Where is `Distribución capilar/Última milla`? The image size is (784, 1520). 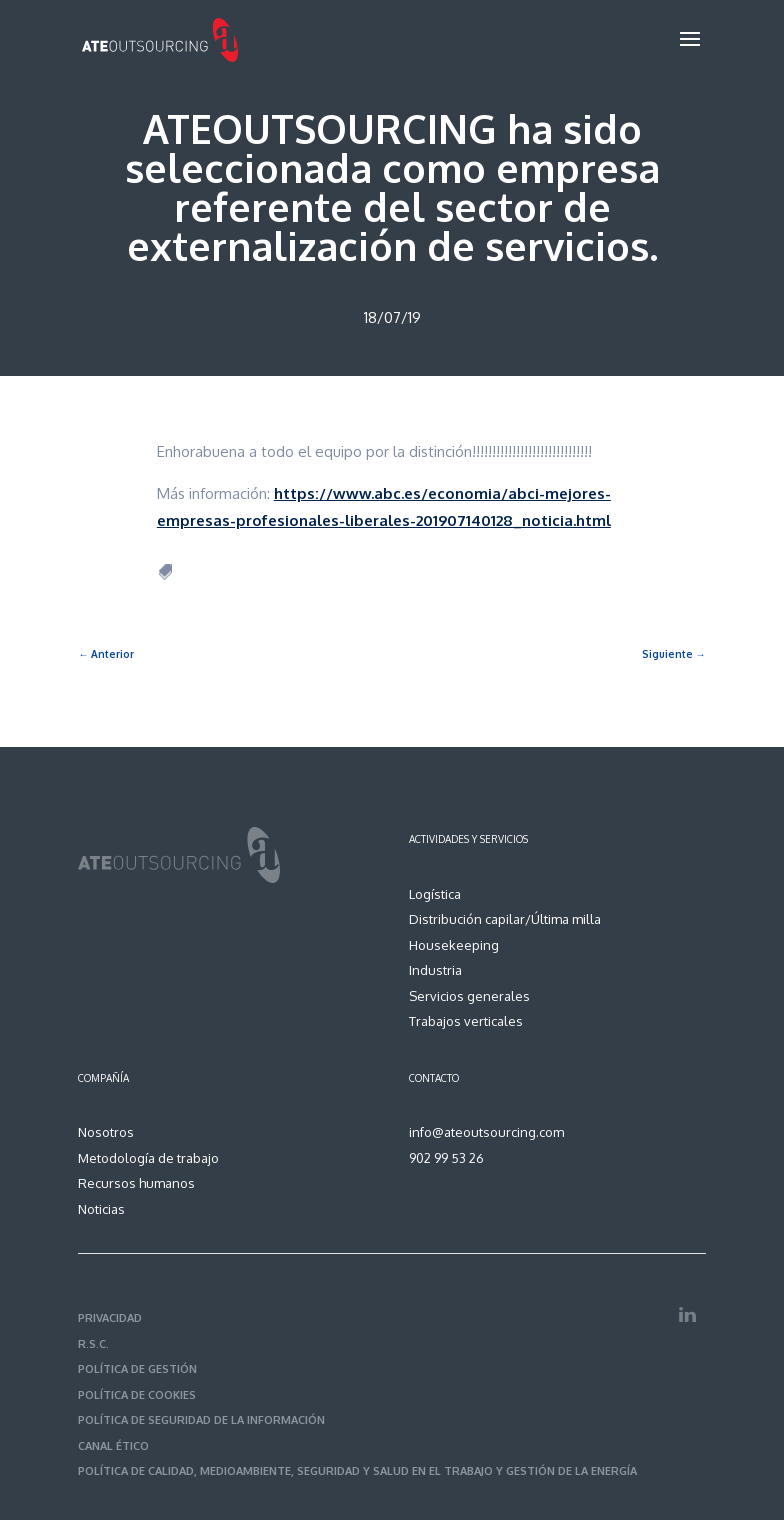
Distribución capilar/Última milla is located at coordinates (505, 919).